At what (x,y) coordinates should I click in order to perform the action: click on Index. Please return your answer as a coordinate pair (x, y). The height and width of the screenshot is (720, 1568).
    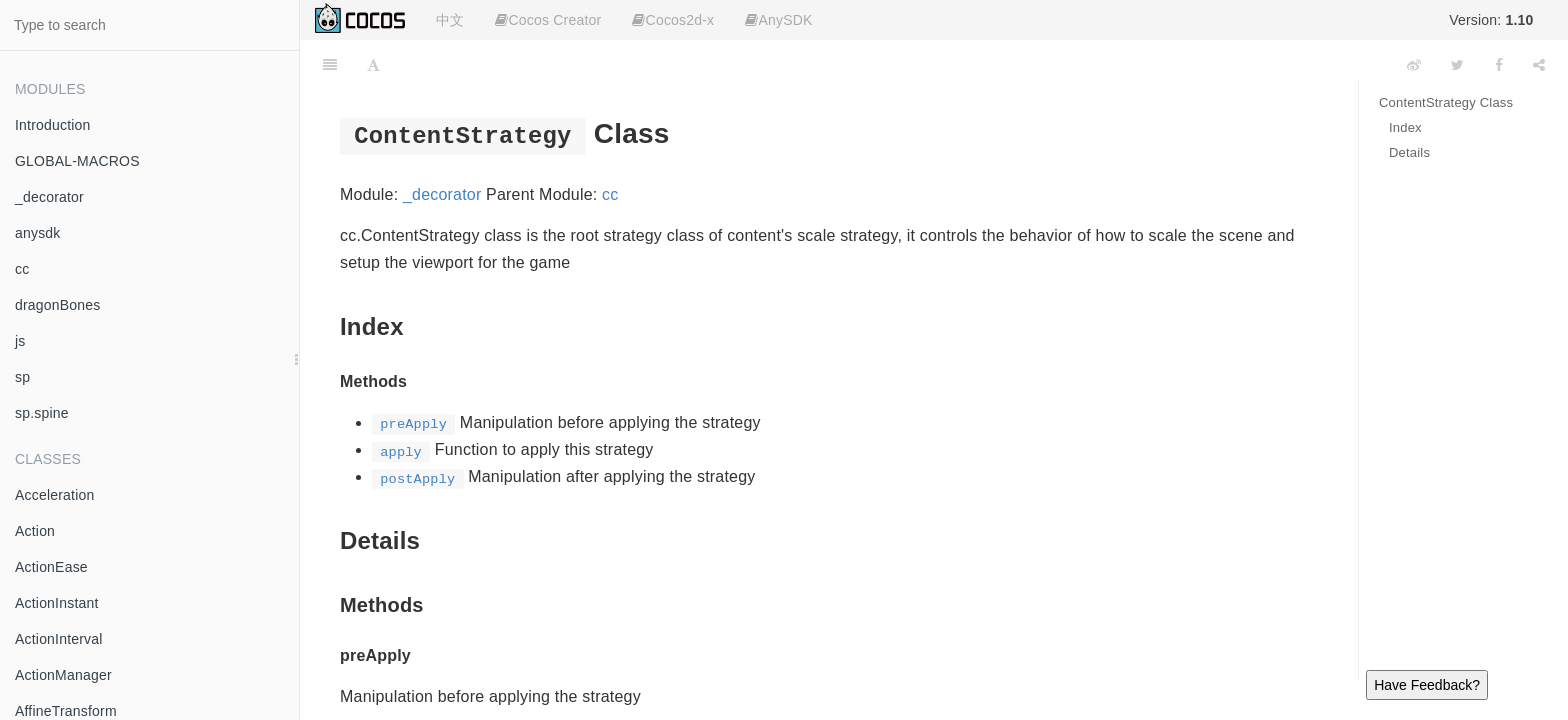
    Looking at the image, I should click on (1405, 127).